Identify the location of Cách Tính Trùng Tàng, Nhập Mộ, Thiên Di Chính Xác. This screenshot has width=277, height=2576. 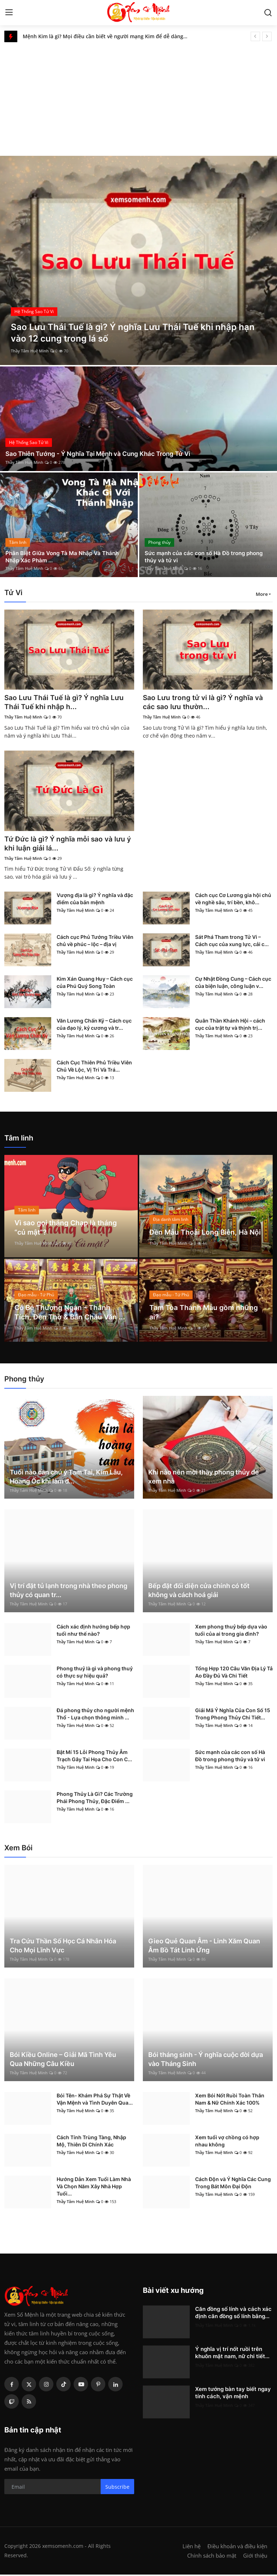
(91, 2142).